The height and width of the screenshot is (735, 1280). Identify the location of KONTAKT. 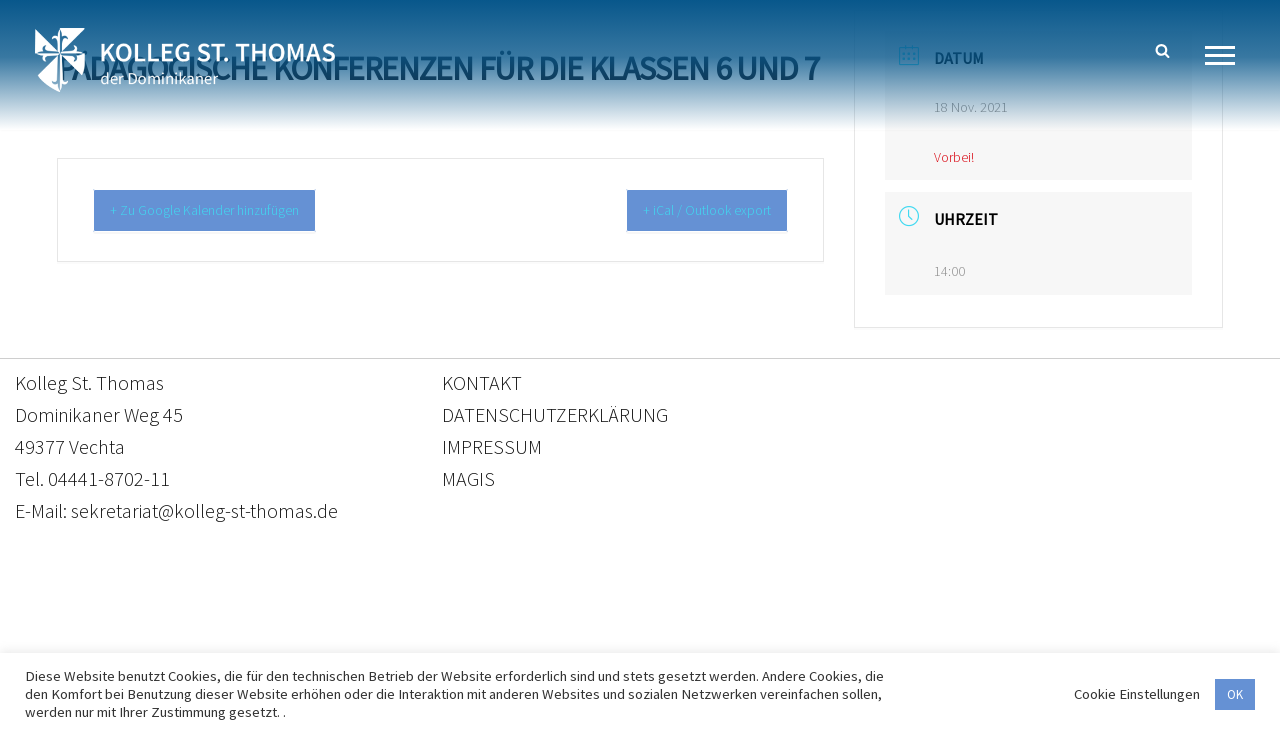
(482, 393).